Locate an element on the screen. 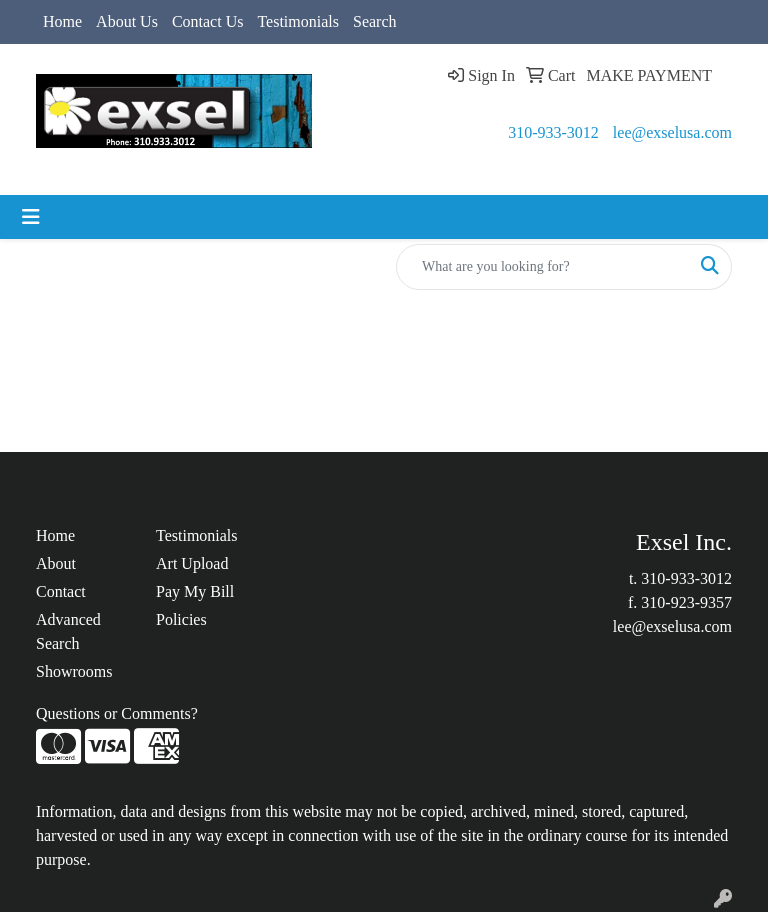 This screenshot has height=912, width=768. Art Upload is located at coordinates (192, 563).